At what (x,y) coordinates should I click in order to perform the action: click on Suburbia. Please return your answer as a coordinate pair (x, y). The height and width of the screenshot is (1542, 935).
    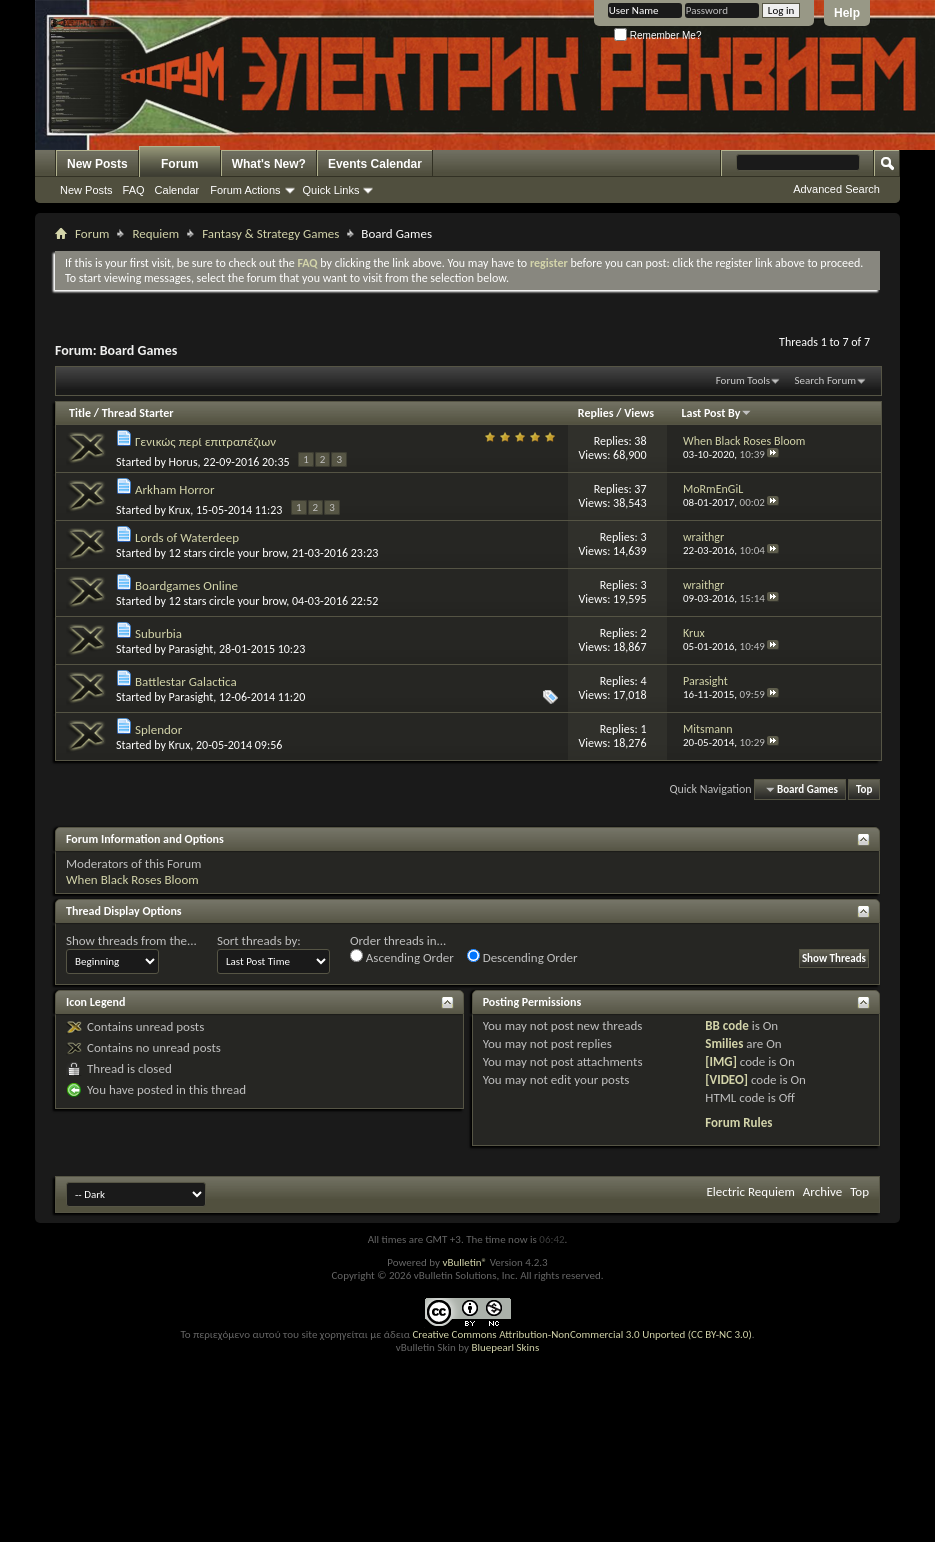
    Looking at the image, I should click on (158, 633).